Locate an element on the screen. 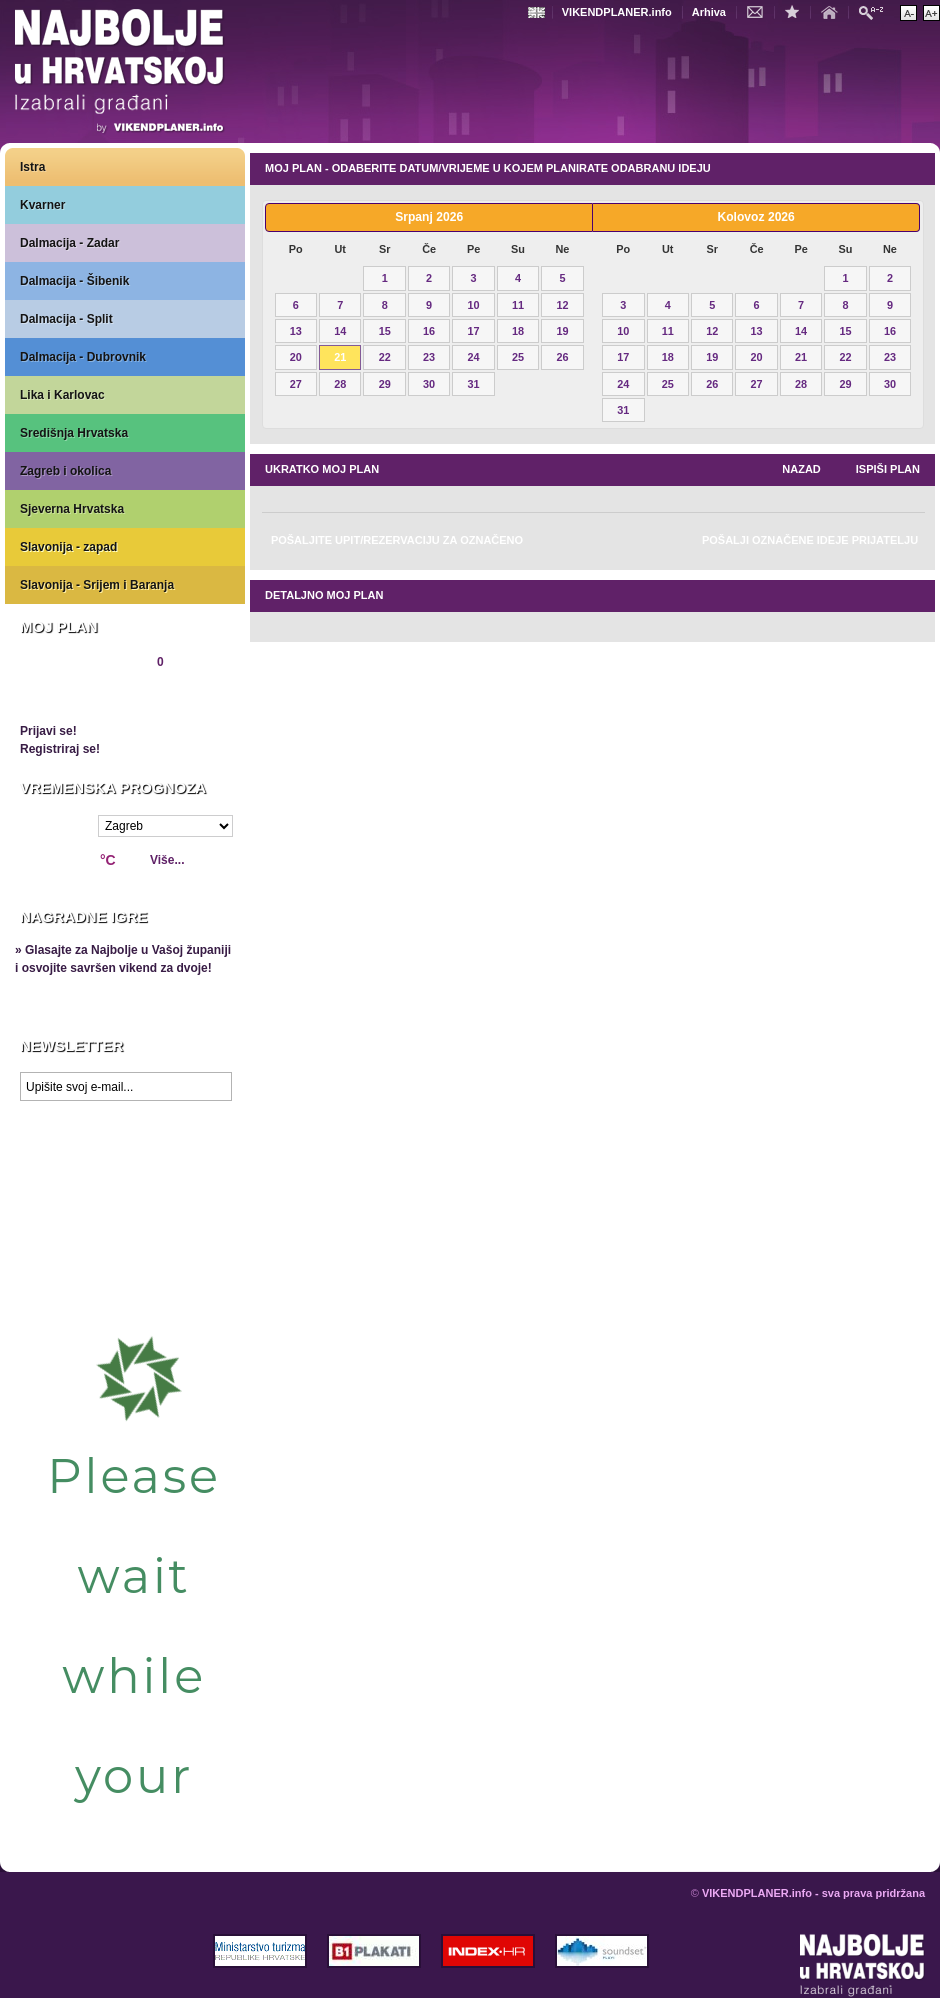 This screenshot has width=940, height=1998. nazad is located at coordinates (801, 469).